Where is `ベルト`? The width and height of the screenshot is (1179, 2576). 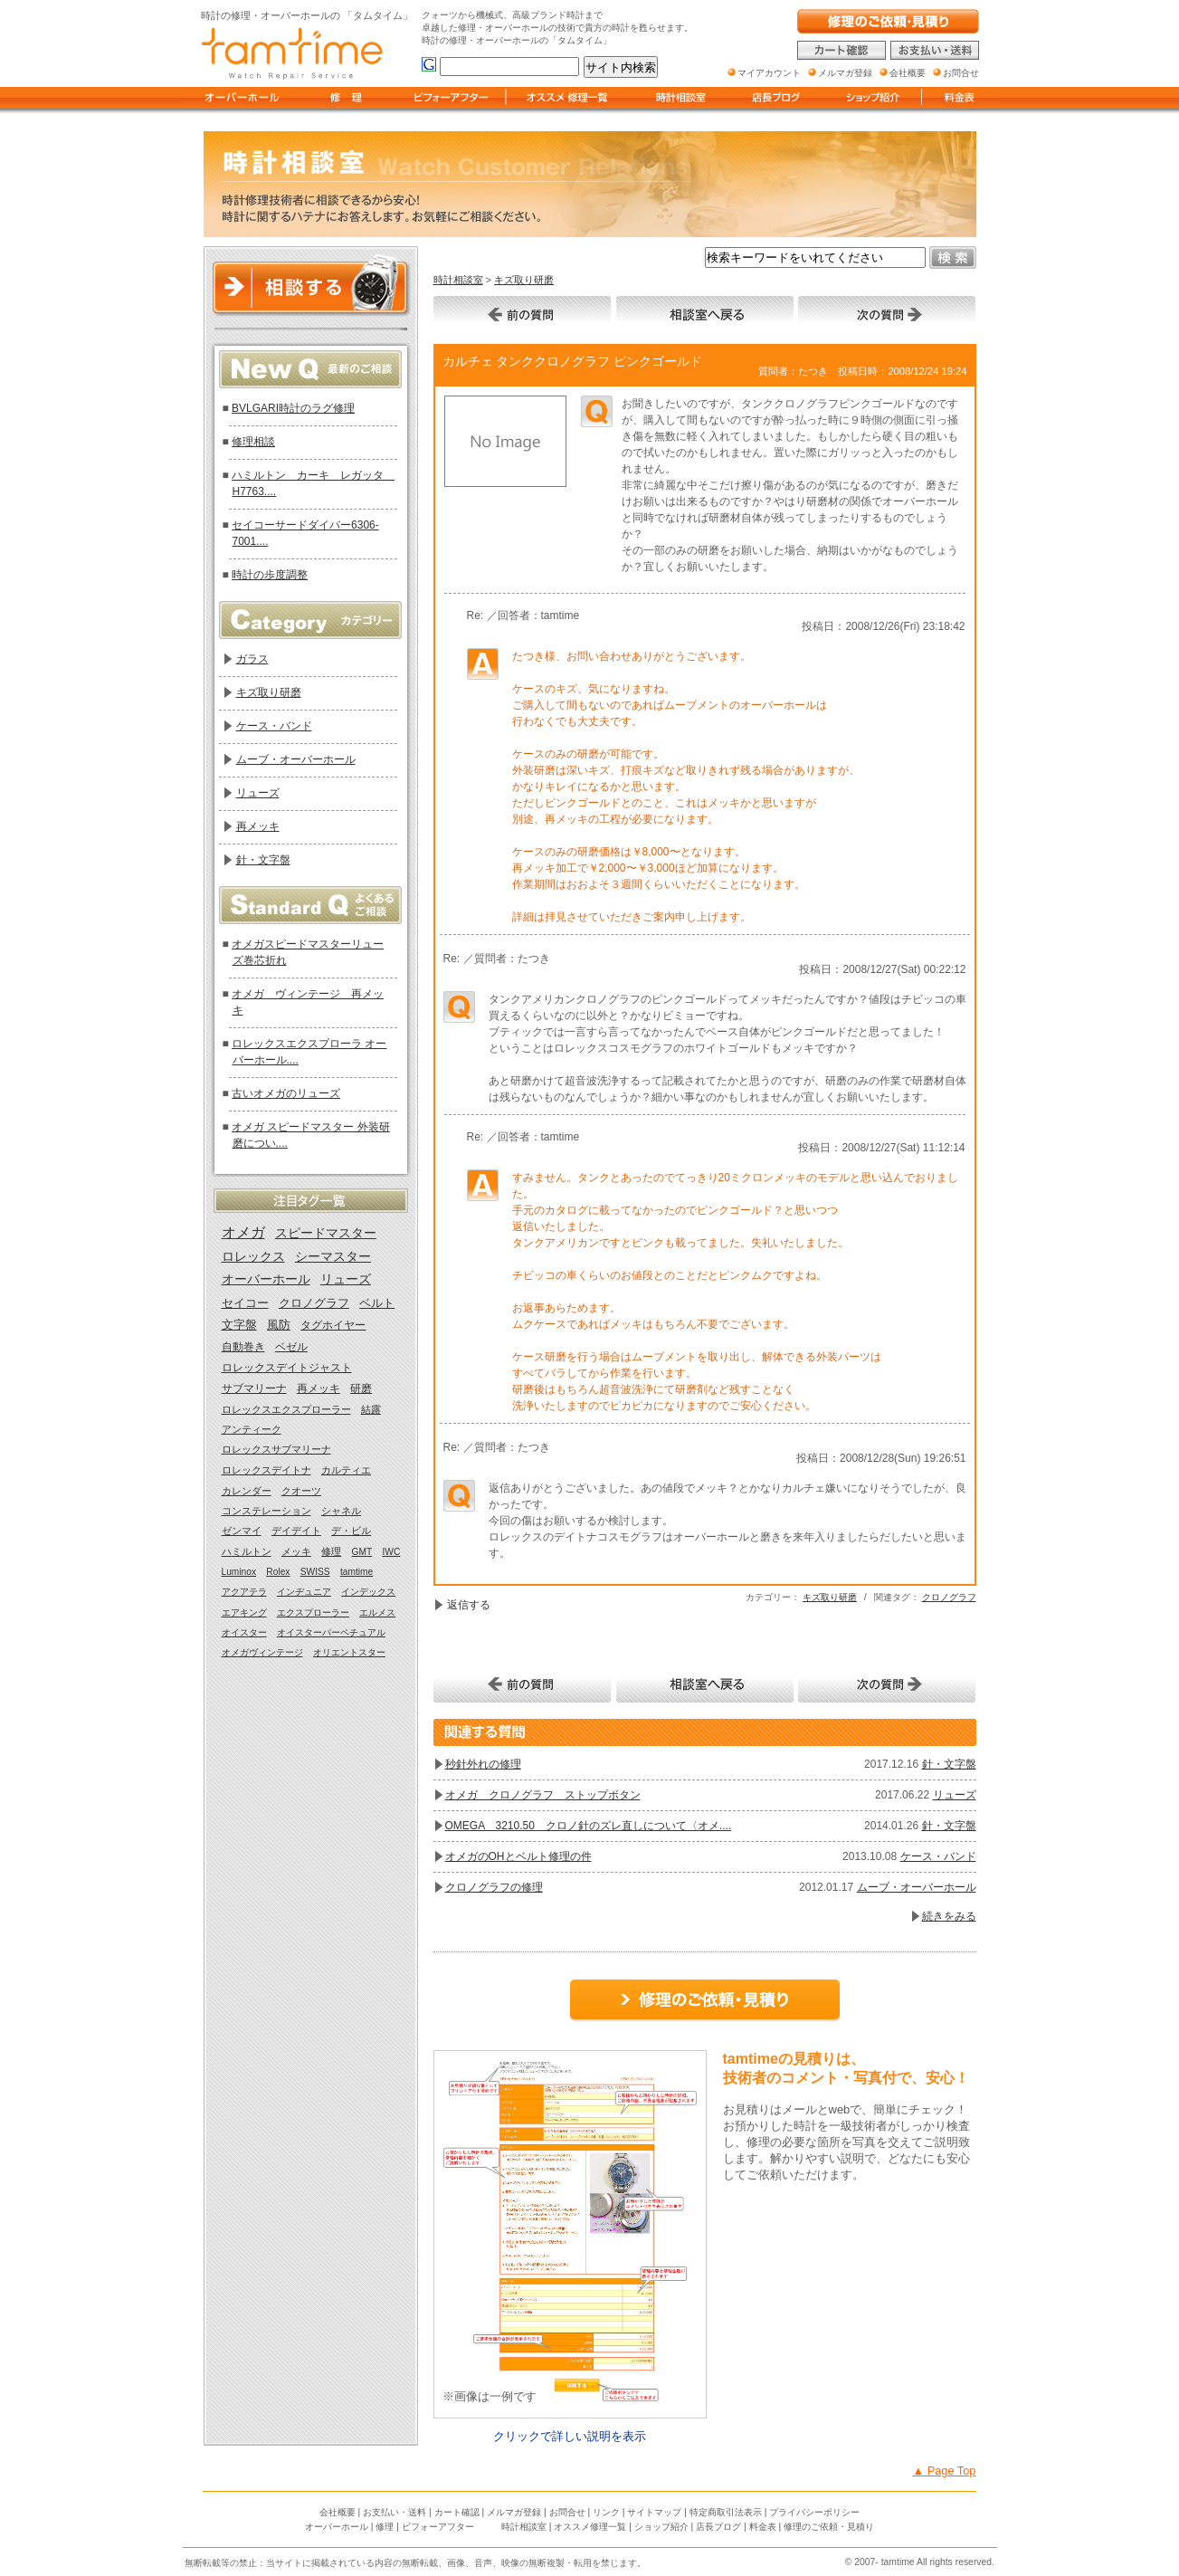
ベルト is located at coordinates (377, 1303).